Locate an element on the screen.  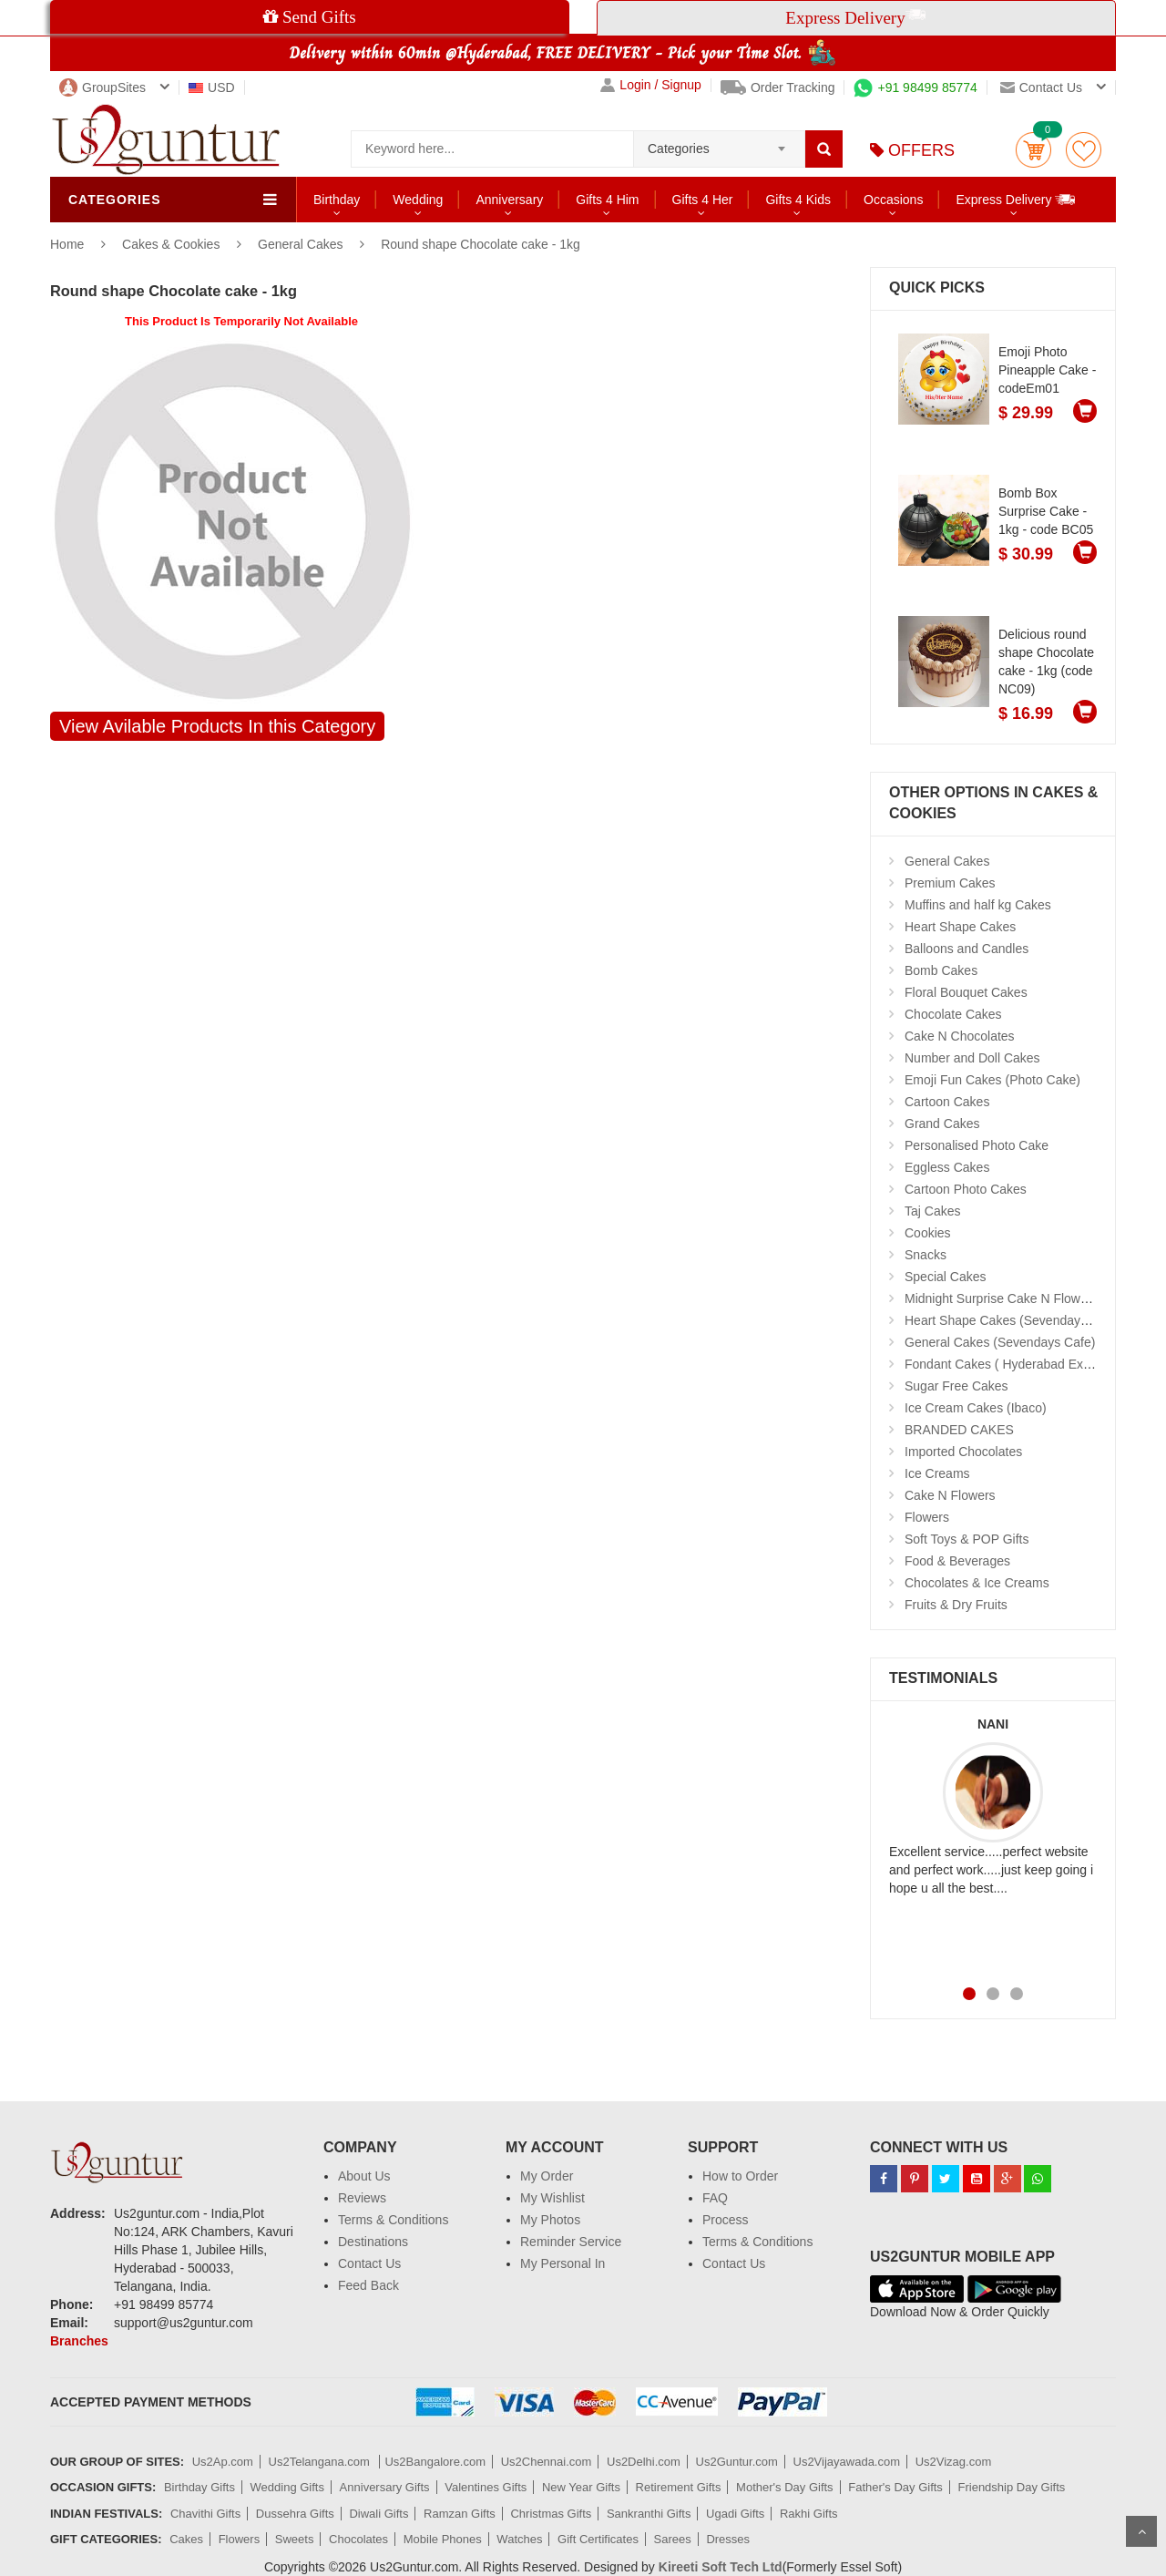
Ugadi Gifts is located at coordinates (735, 2513).